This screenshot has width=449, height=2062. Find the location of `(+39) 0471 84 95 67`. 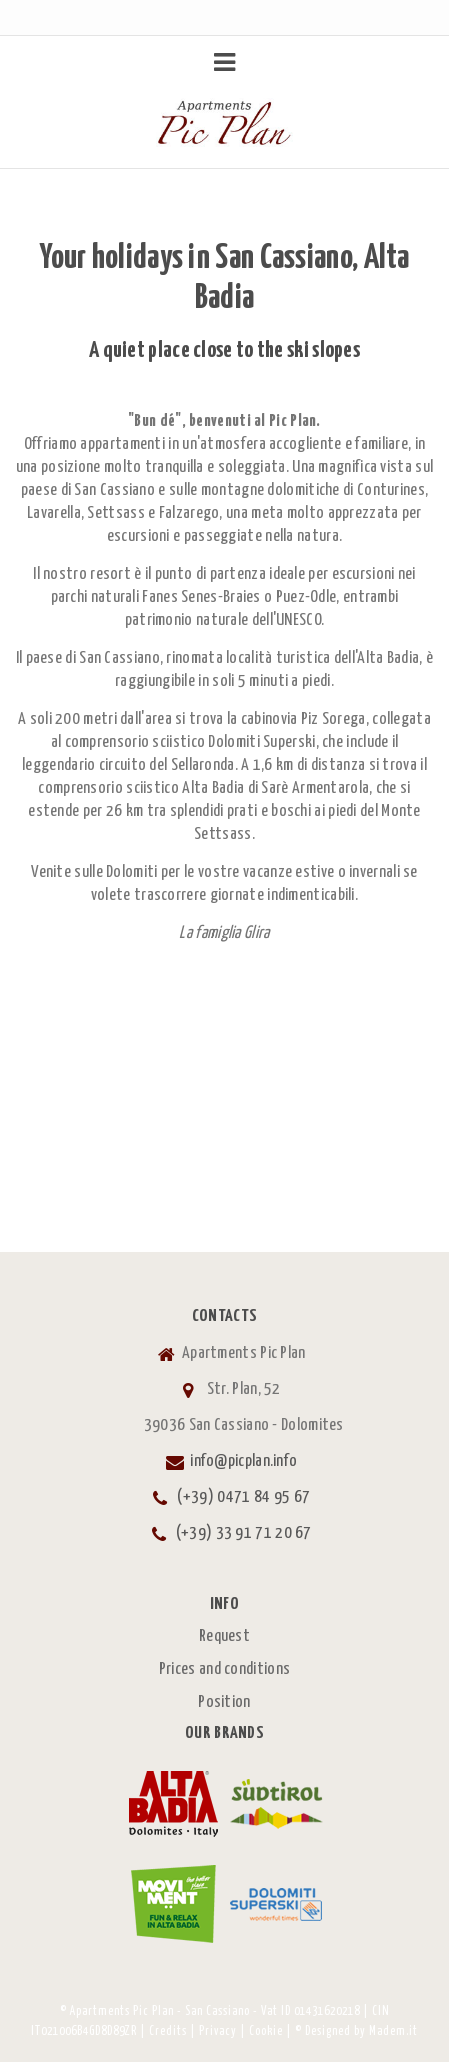

(+39) 0471 84 95 67 is located at coordinates (243, 1497).